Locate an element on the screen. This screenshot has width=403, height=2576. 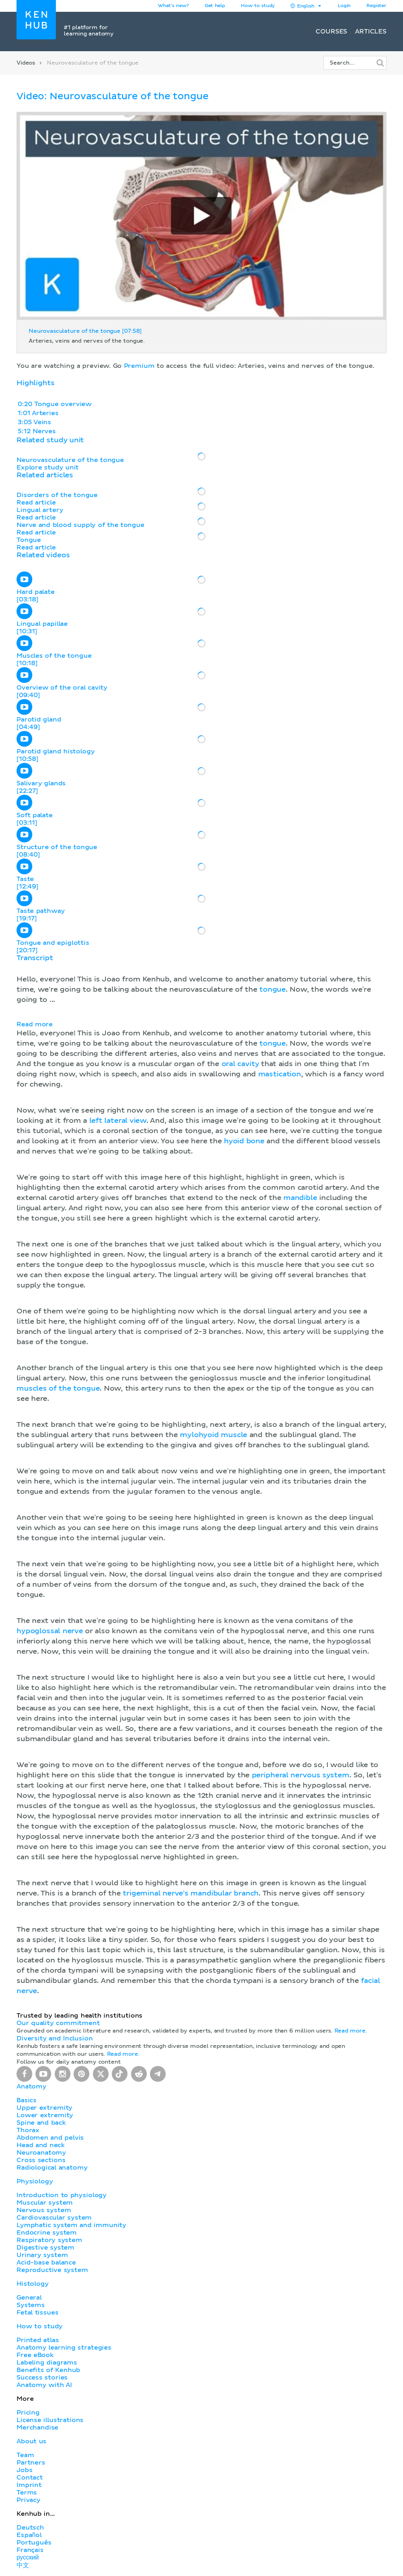
oral cavity is located at coordinates (240, 1064).